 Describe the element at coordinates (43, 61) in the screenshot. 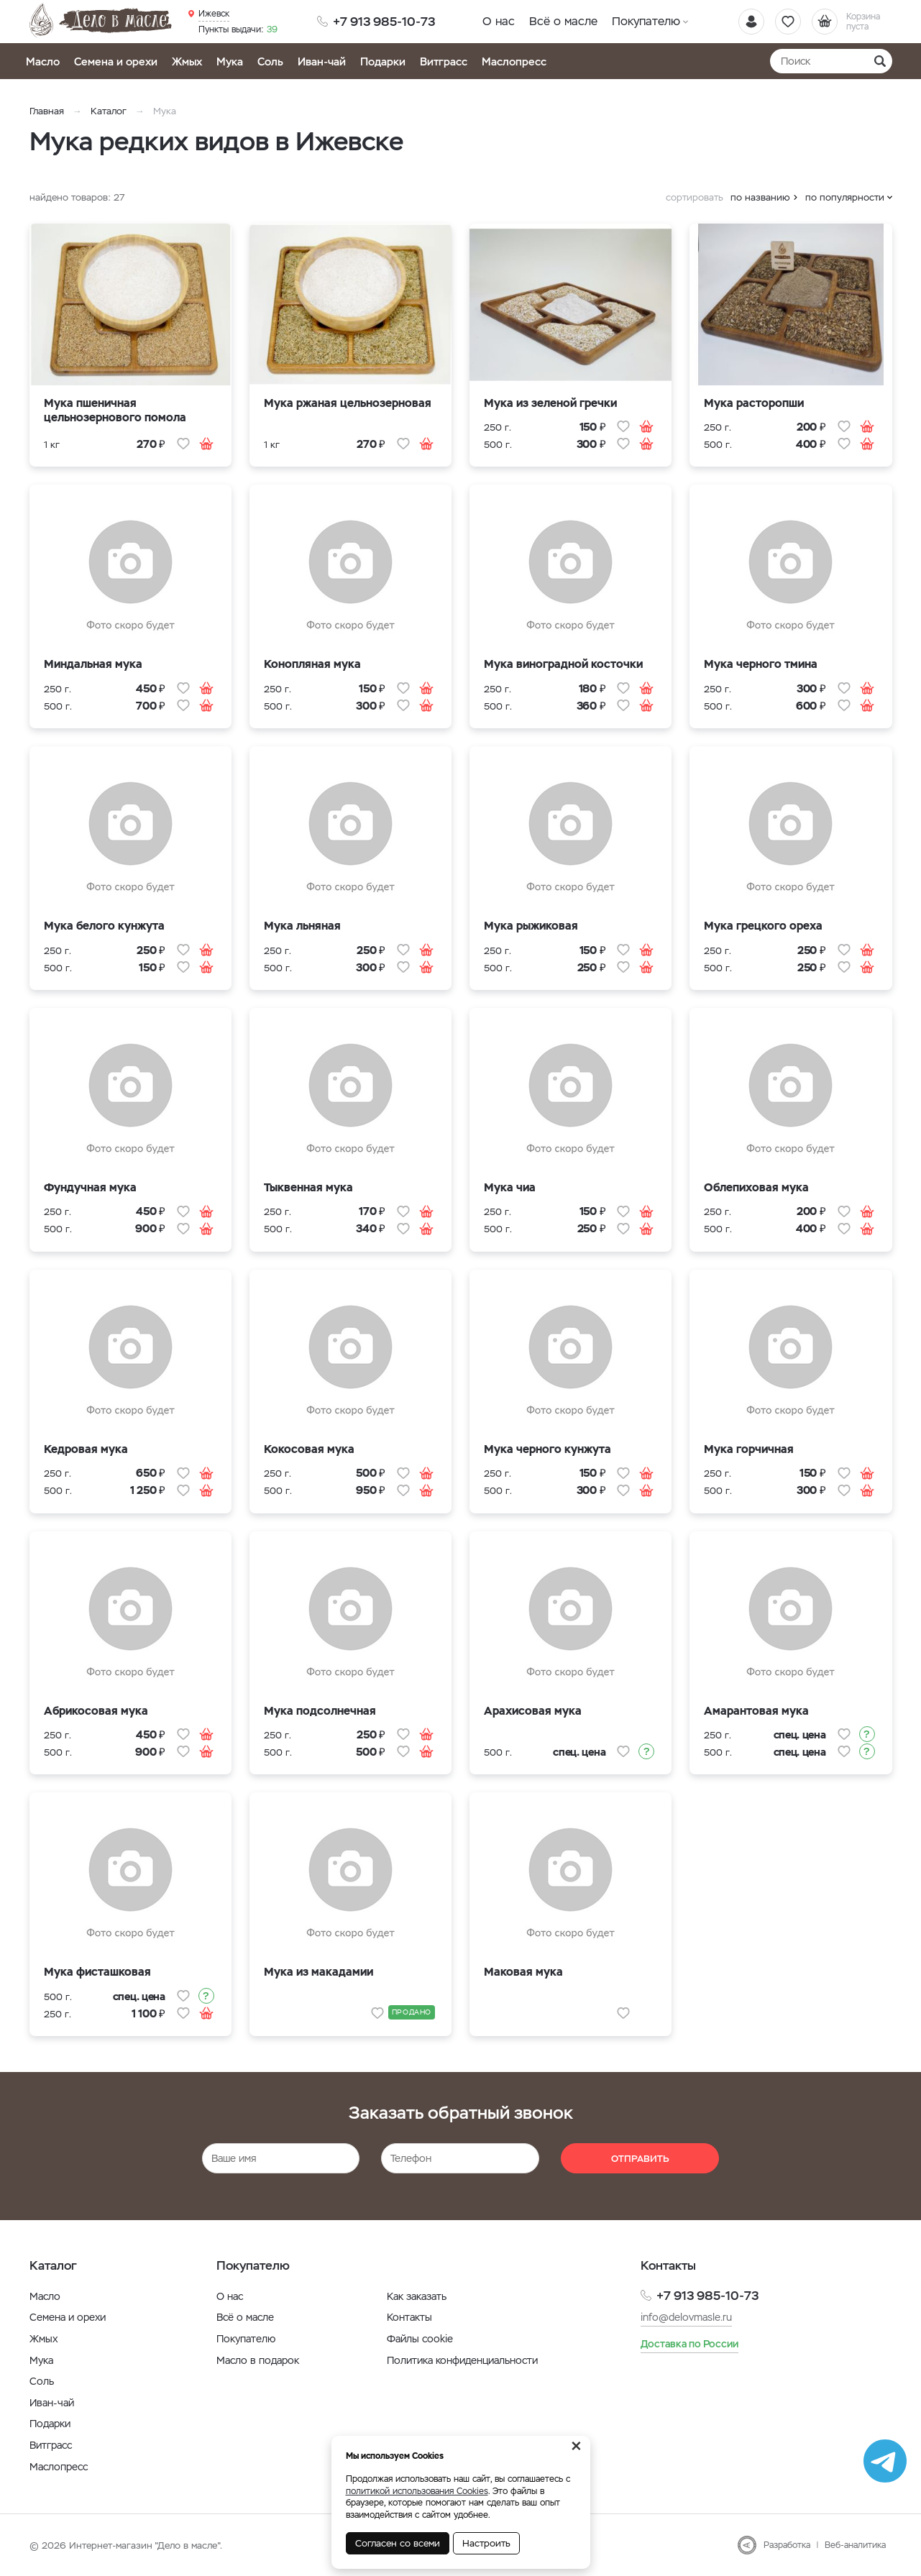

I see `Масло` at that location.